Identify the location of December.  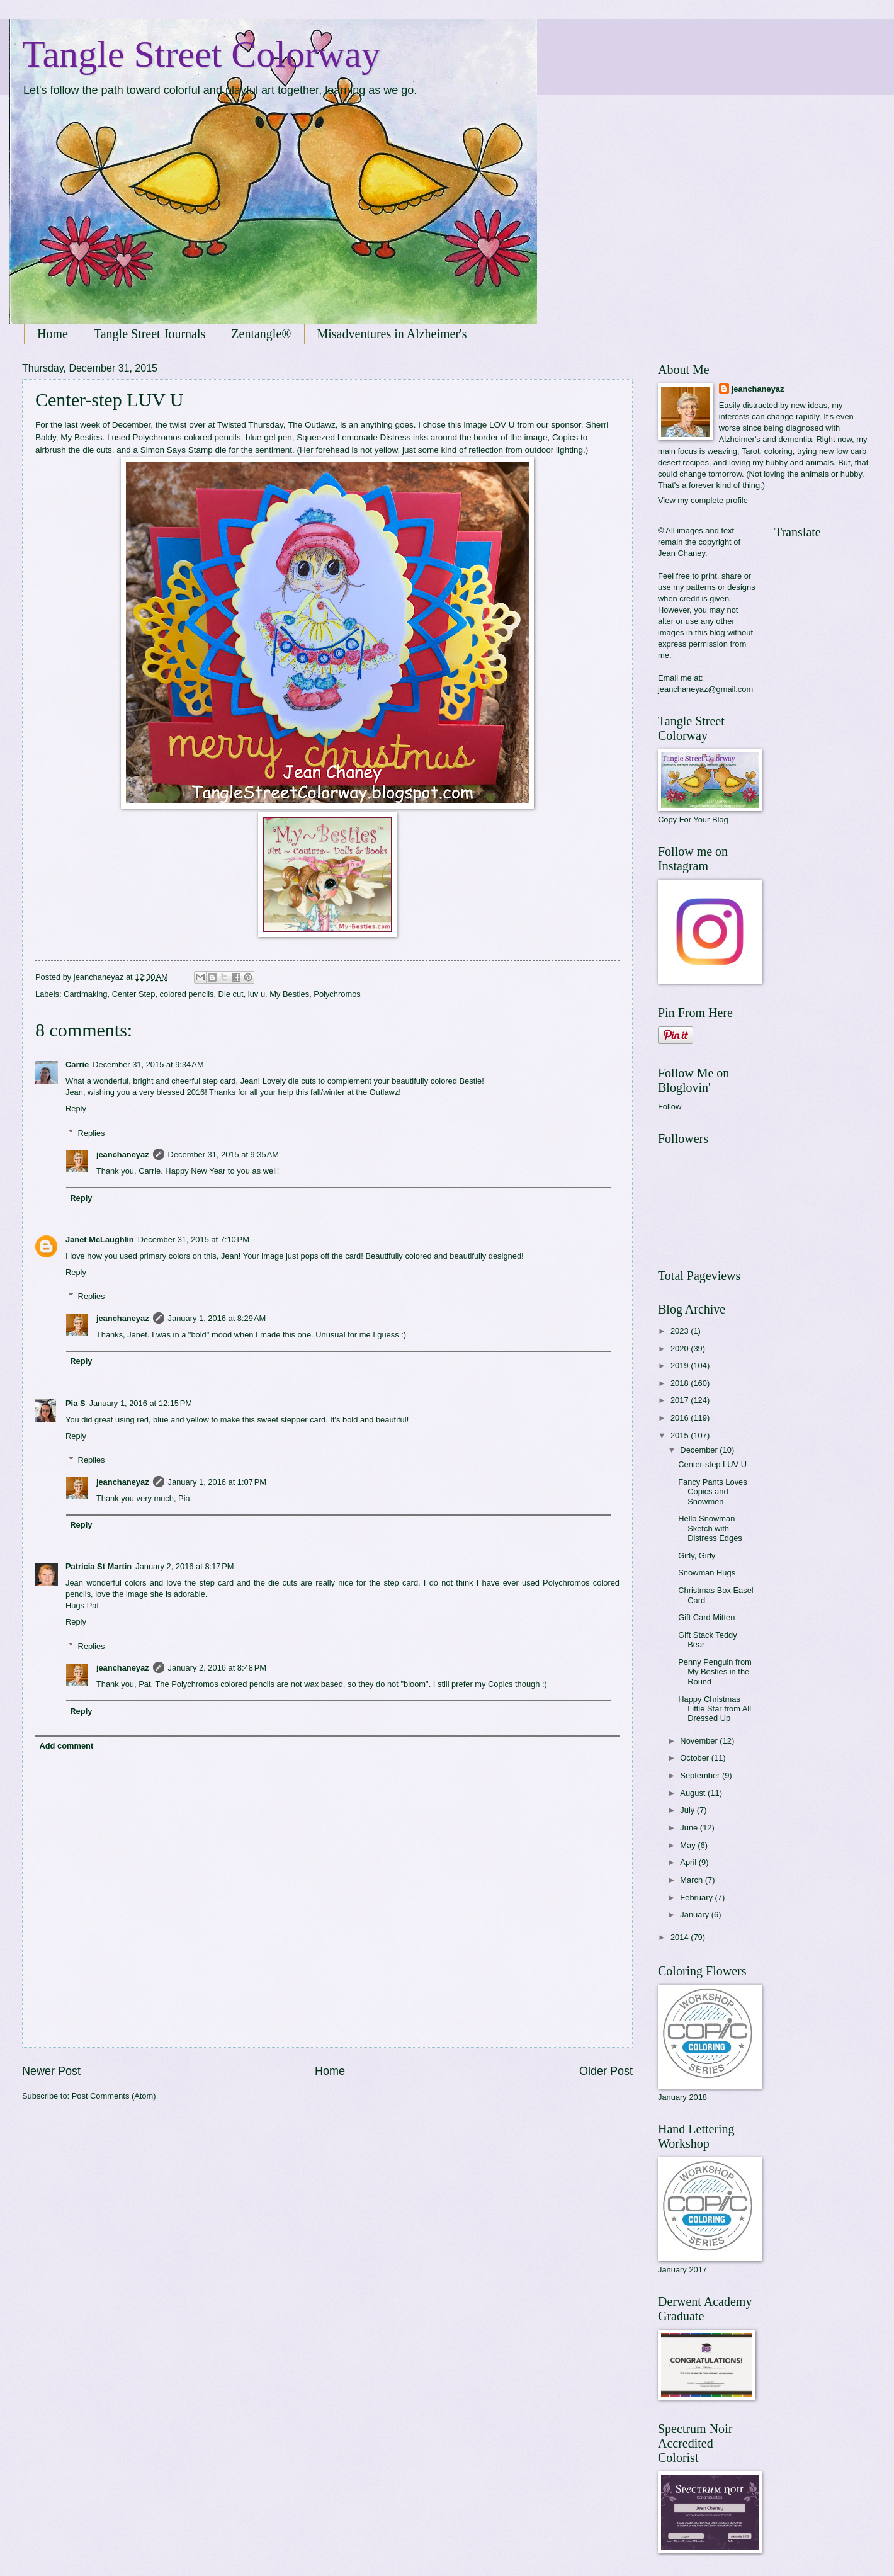
(700, 1450).